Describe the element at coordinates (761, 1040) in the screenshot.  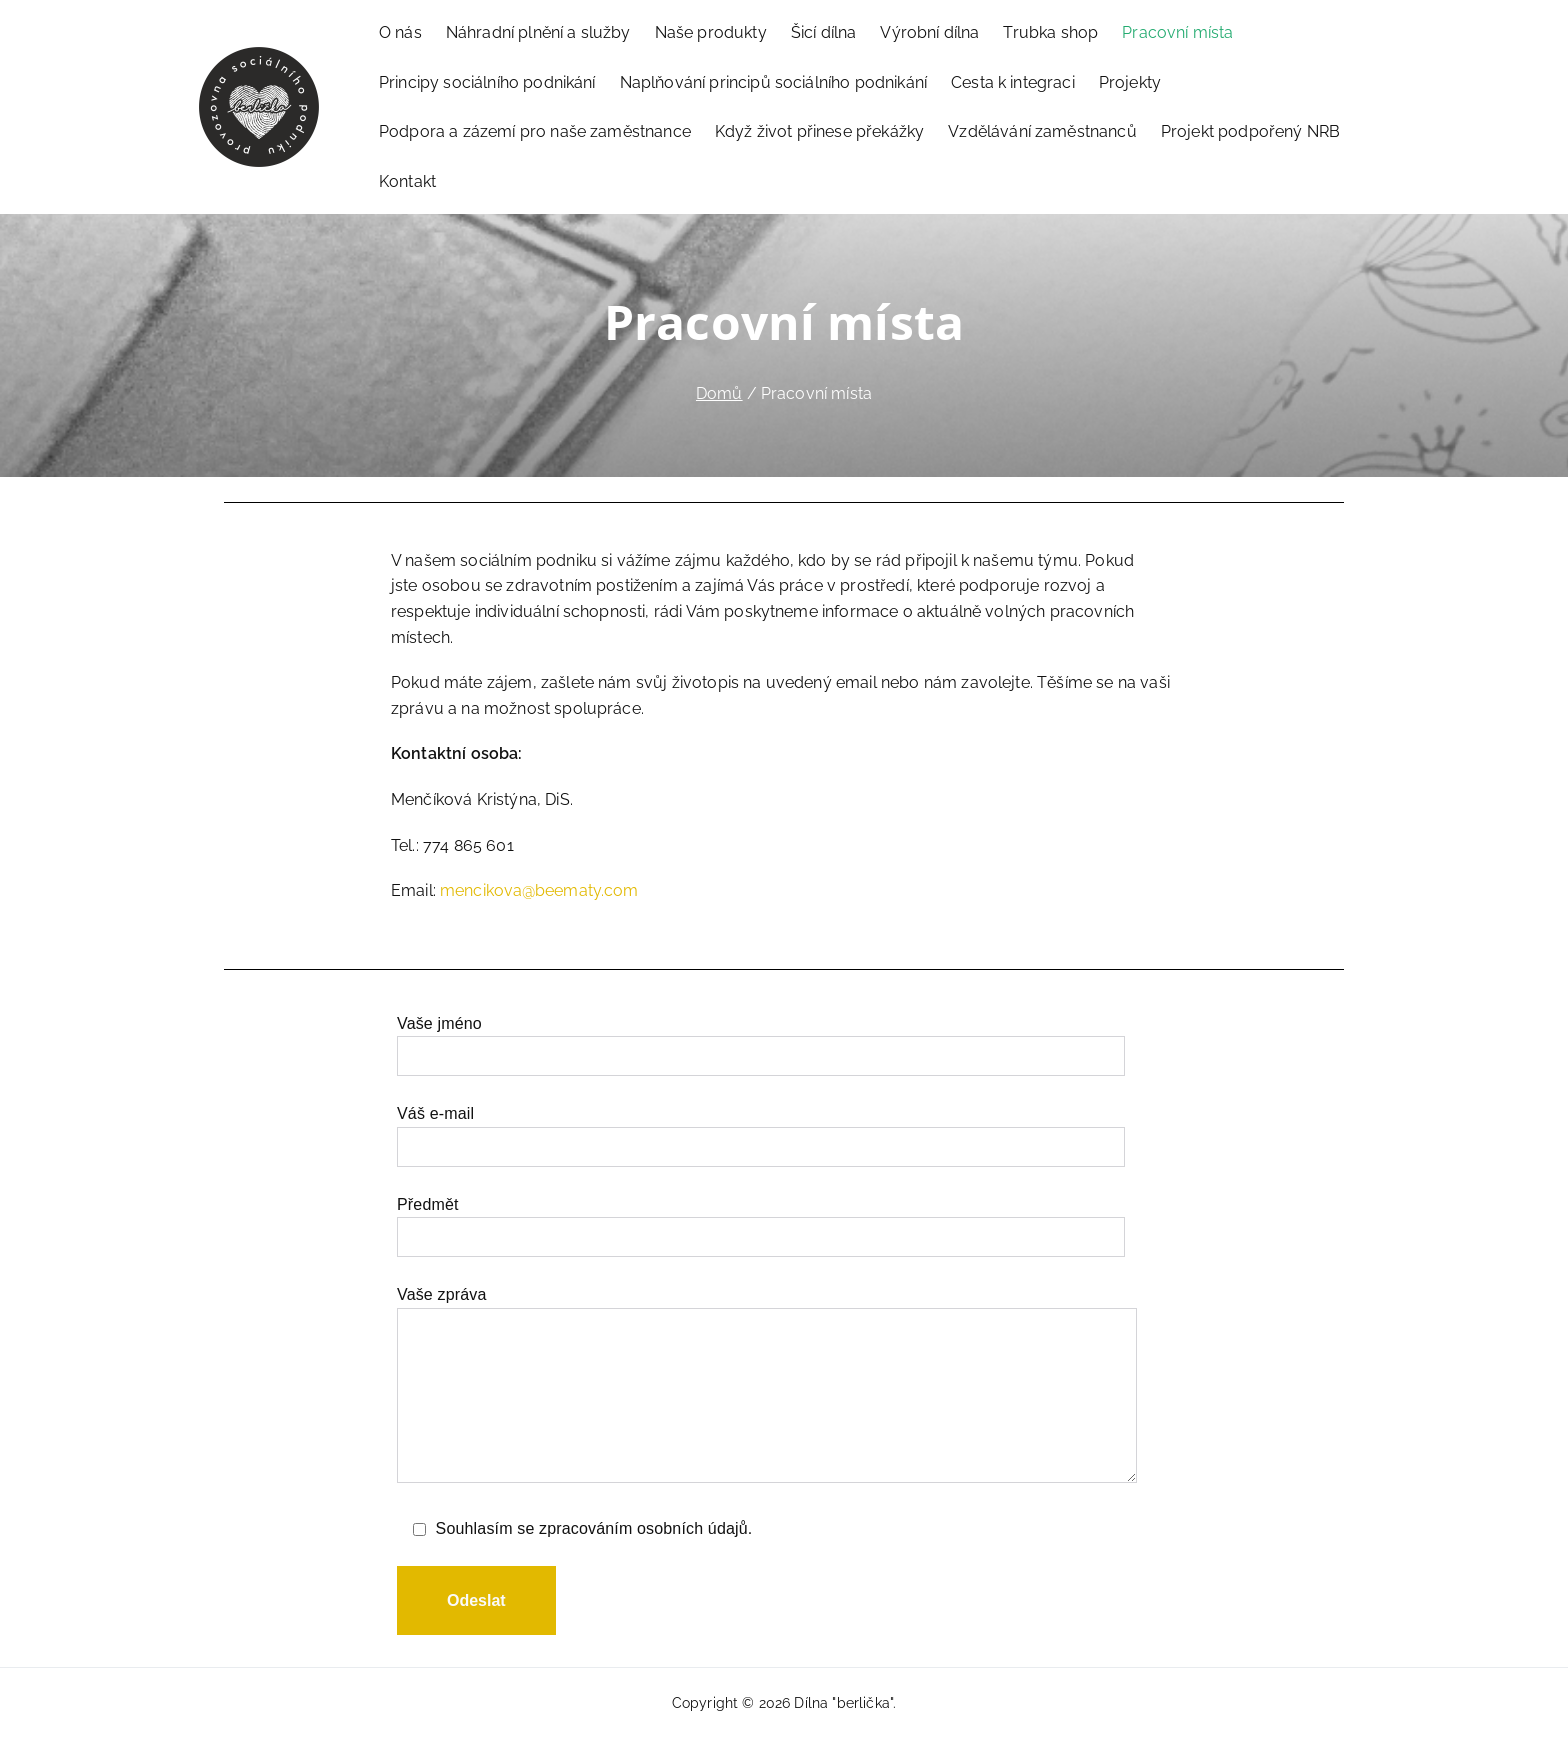
I see `Vaše jméno` at that location.